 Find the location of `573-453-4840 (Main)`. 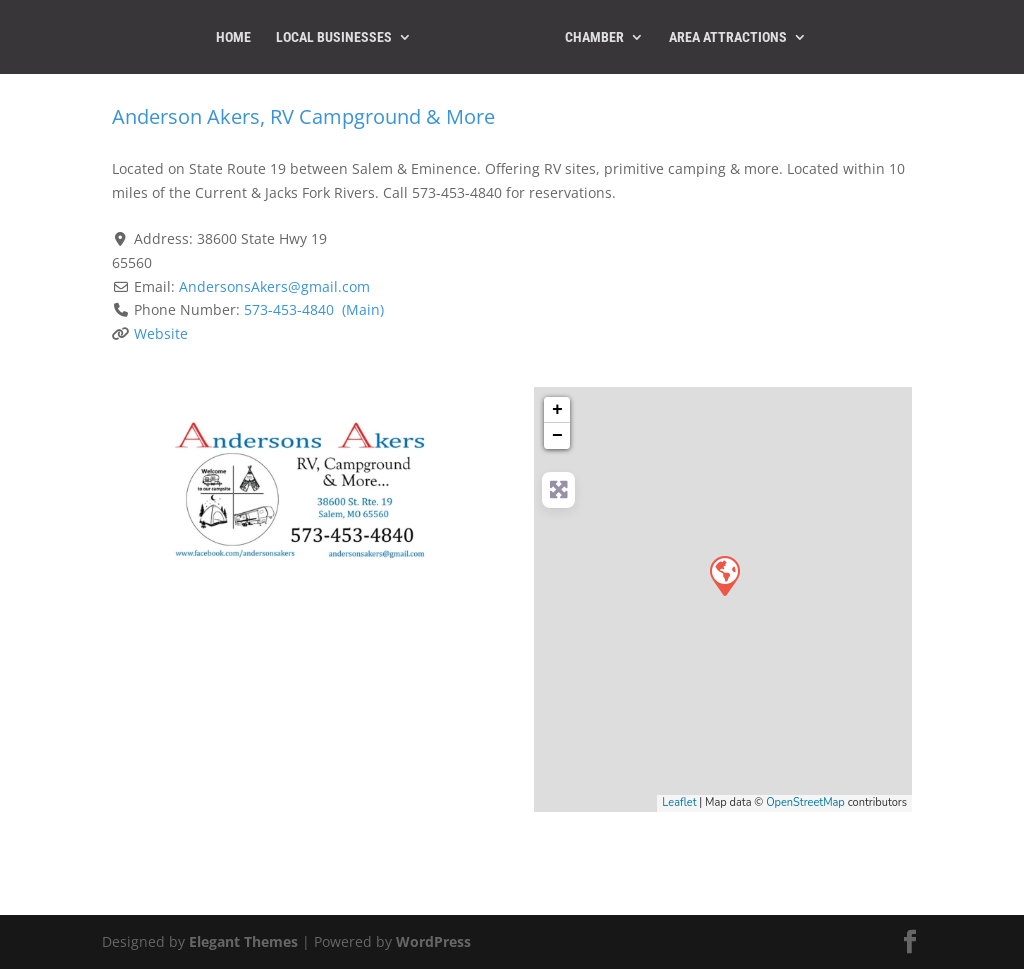

573-453-4840 (Main) is located at coordinates (314, 309).